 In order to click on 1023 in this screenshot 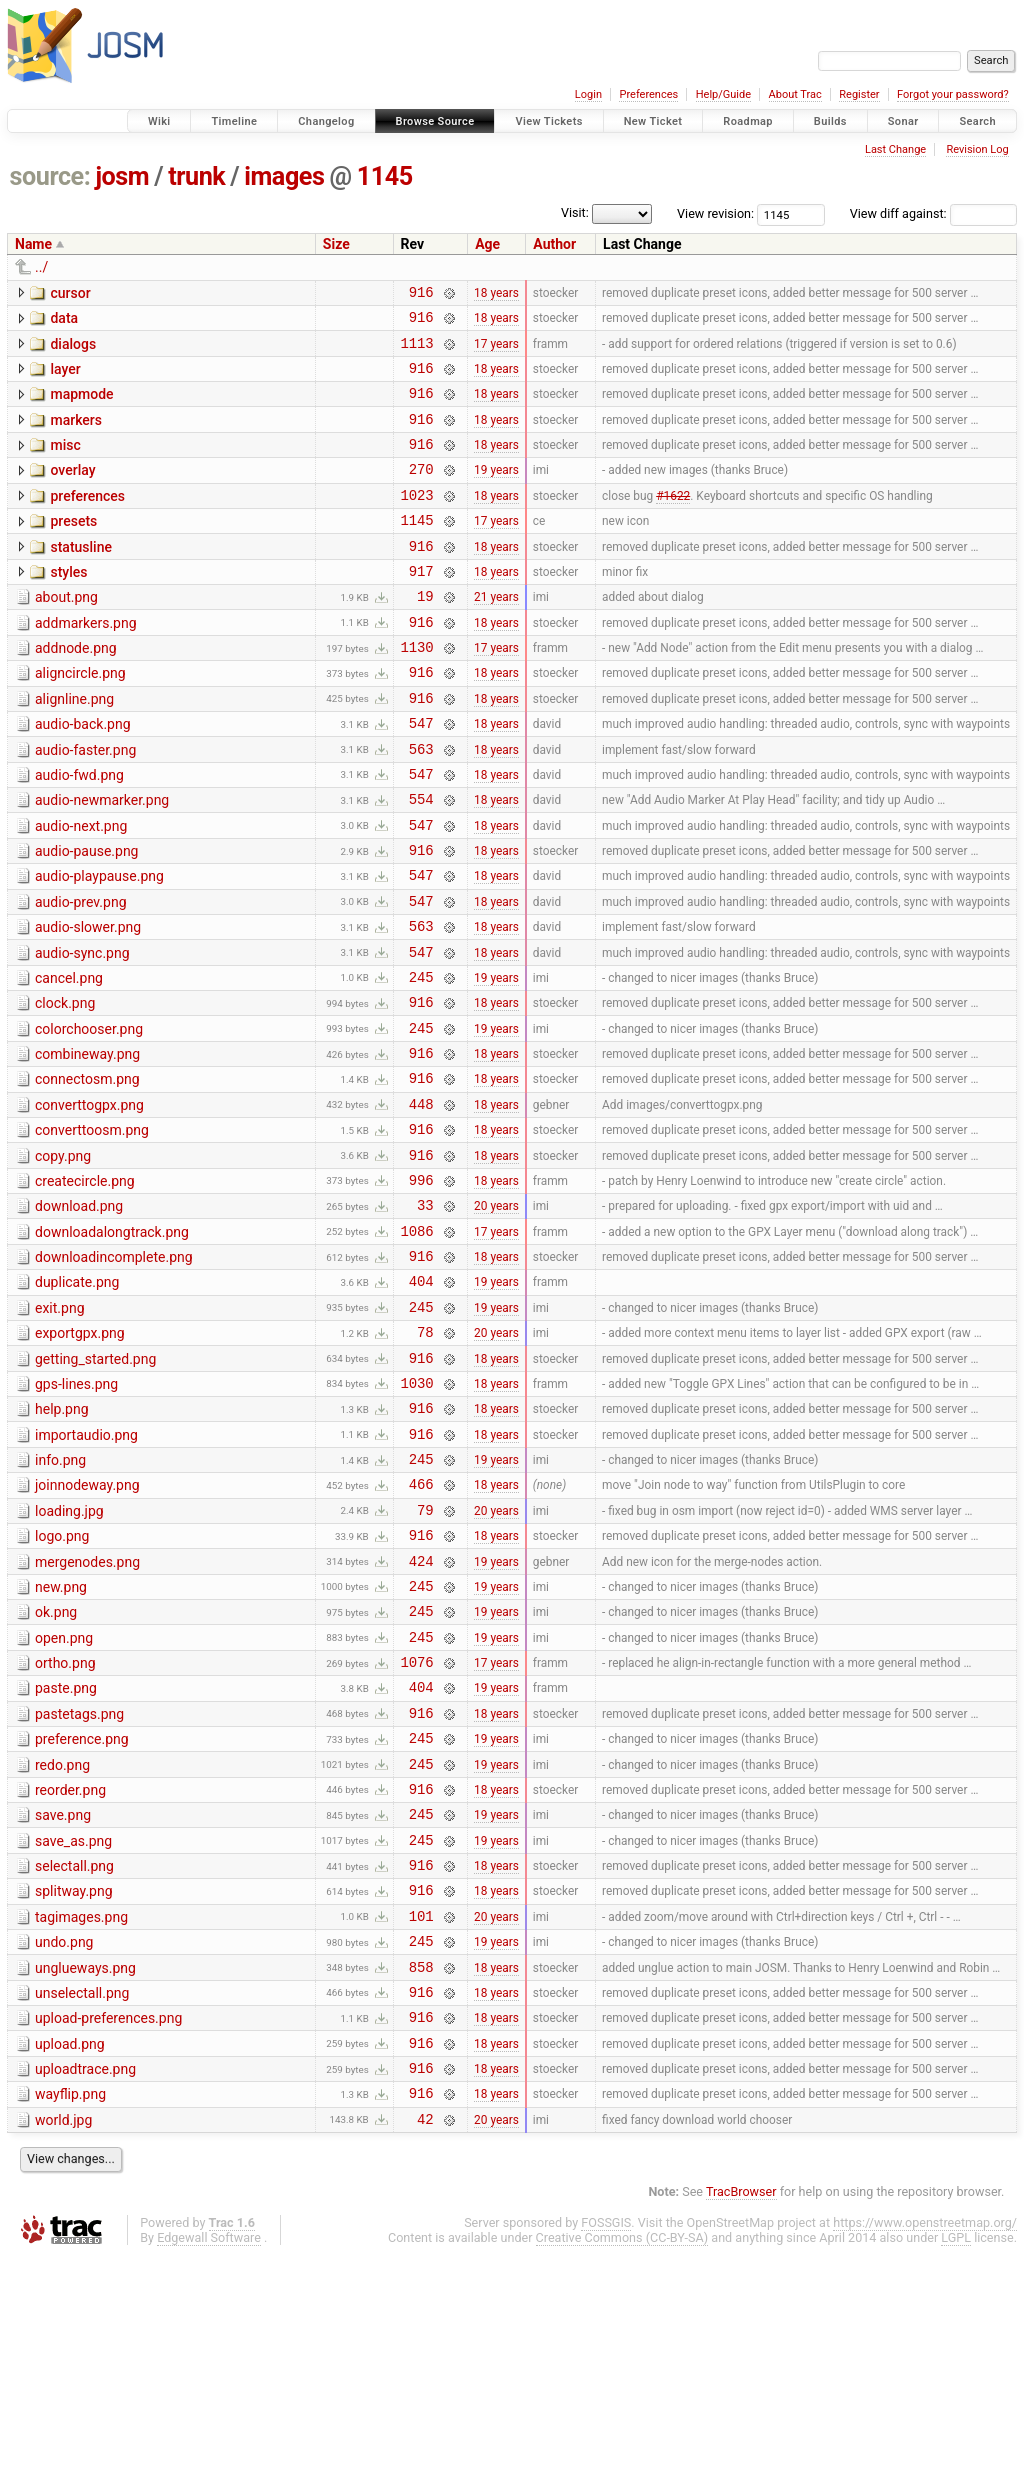, I will do `click(417, 521)`.